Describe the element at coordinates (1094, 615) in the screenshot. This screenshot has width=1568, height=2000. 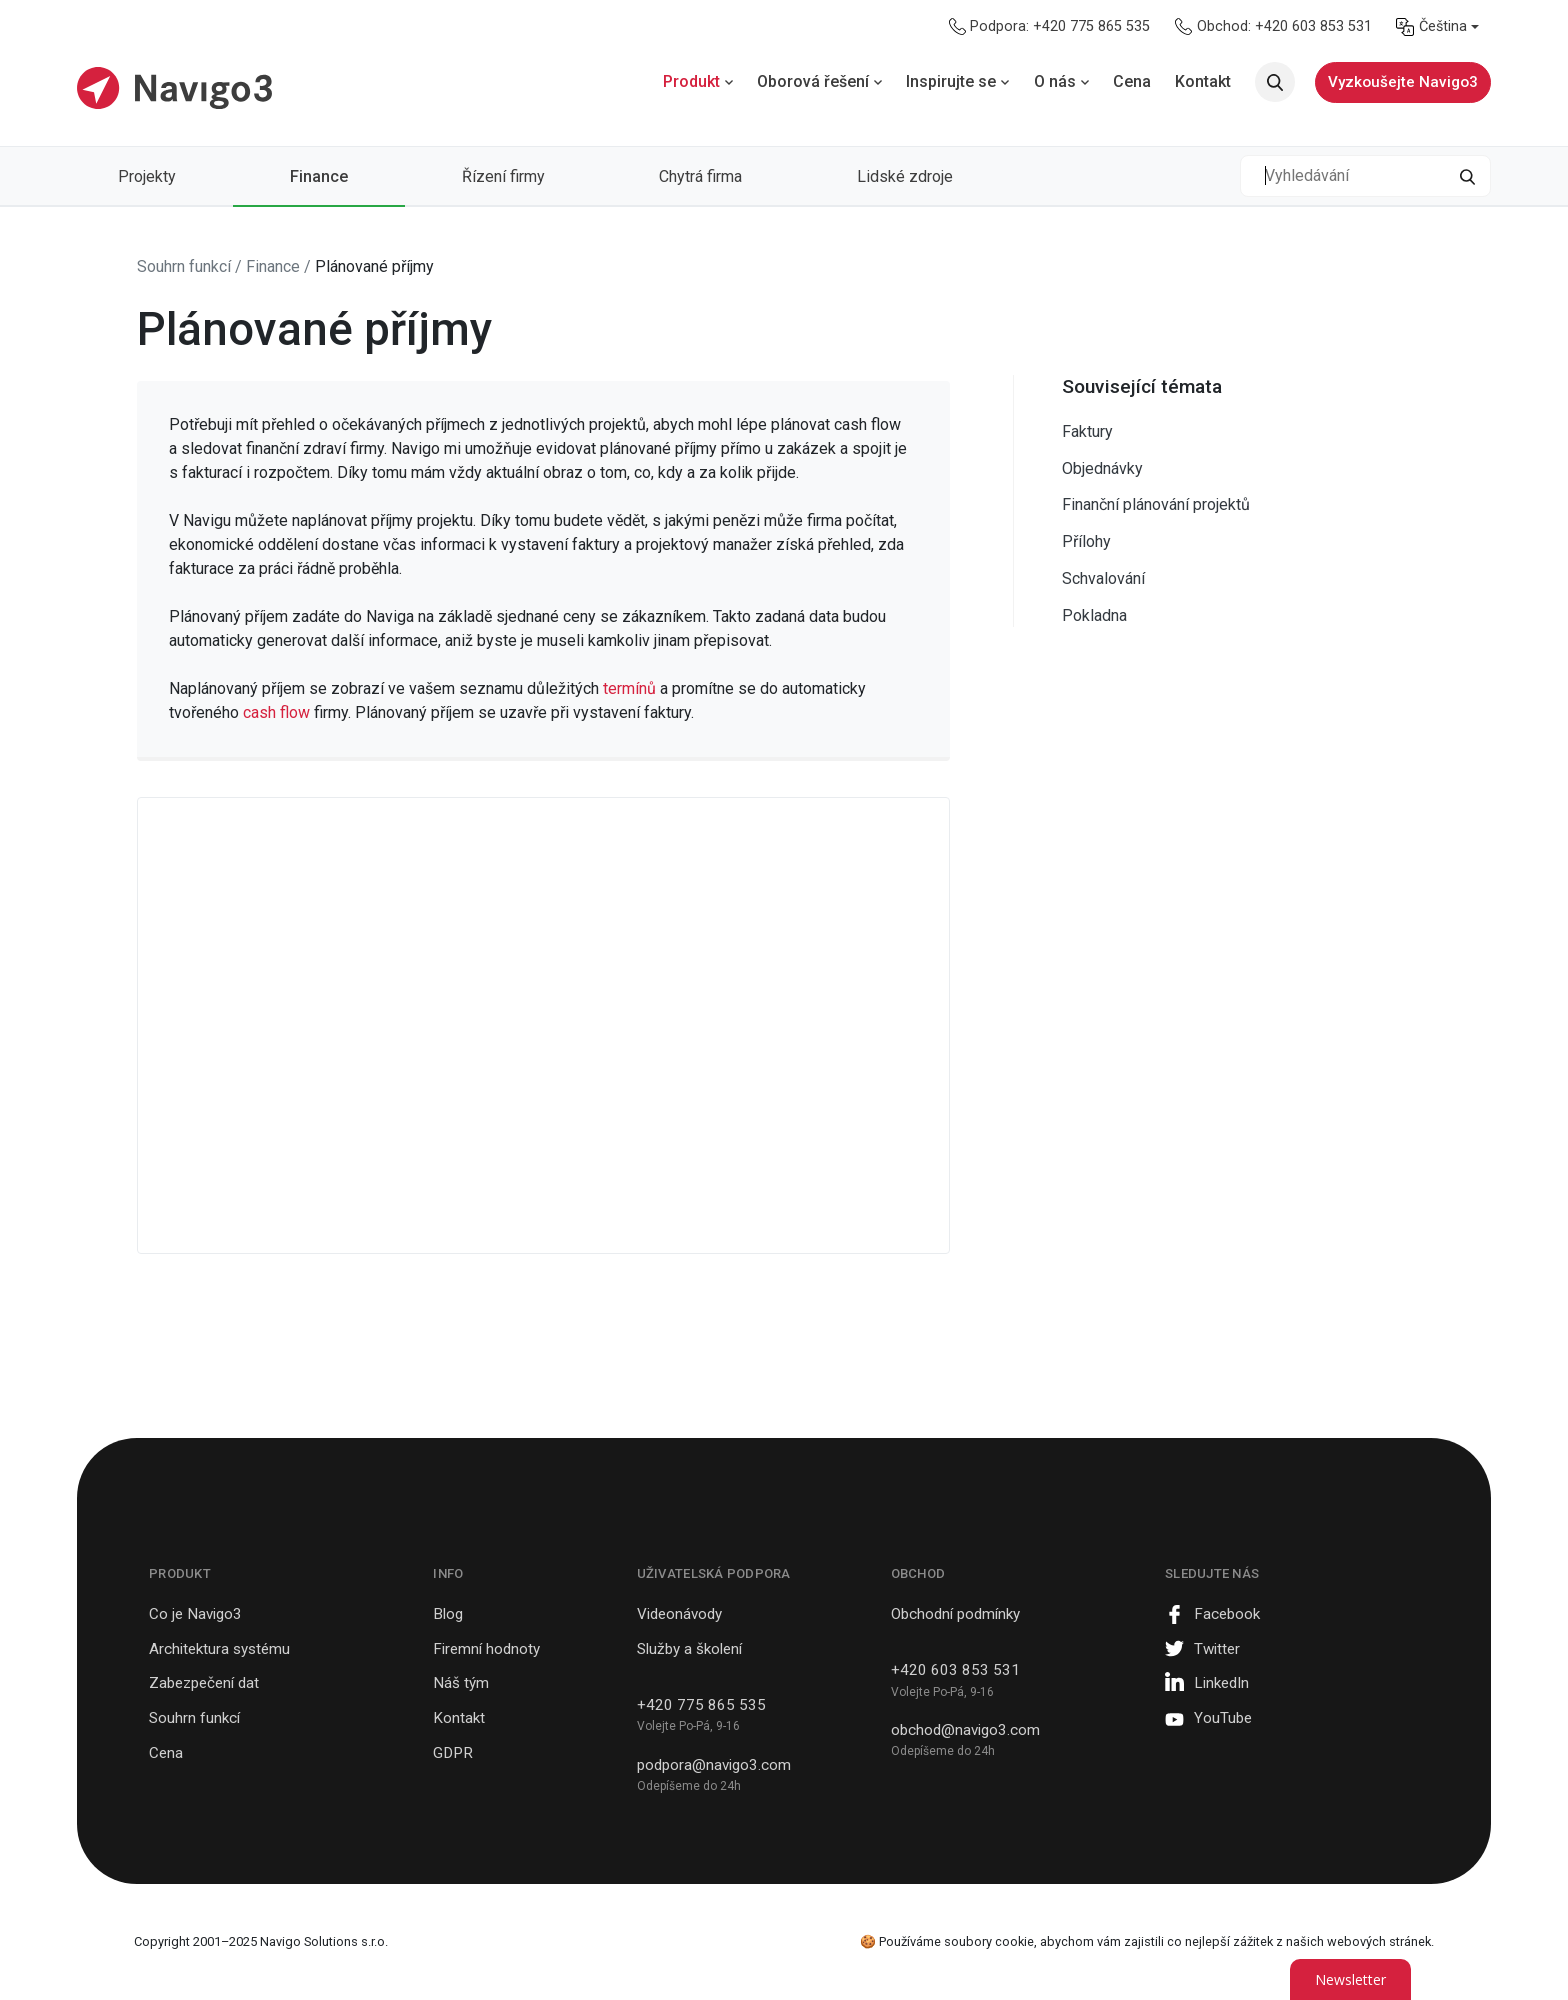
I see `Pokladna` at that location.